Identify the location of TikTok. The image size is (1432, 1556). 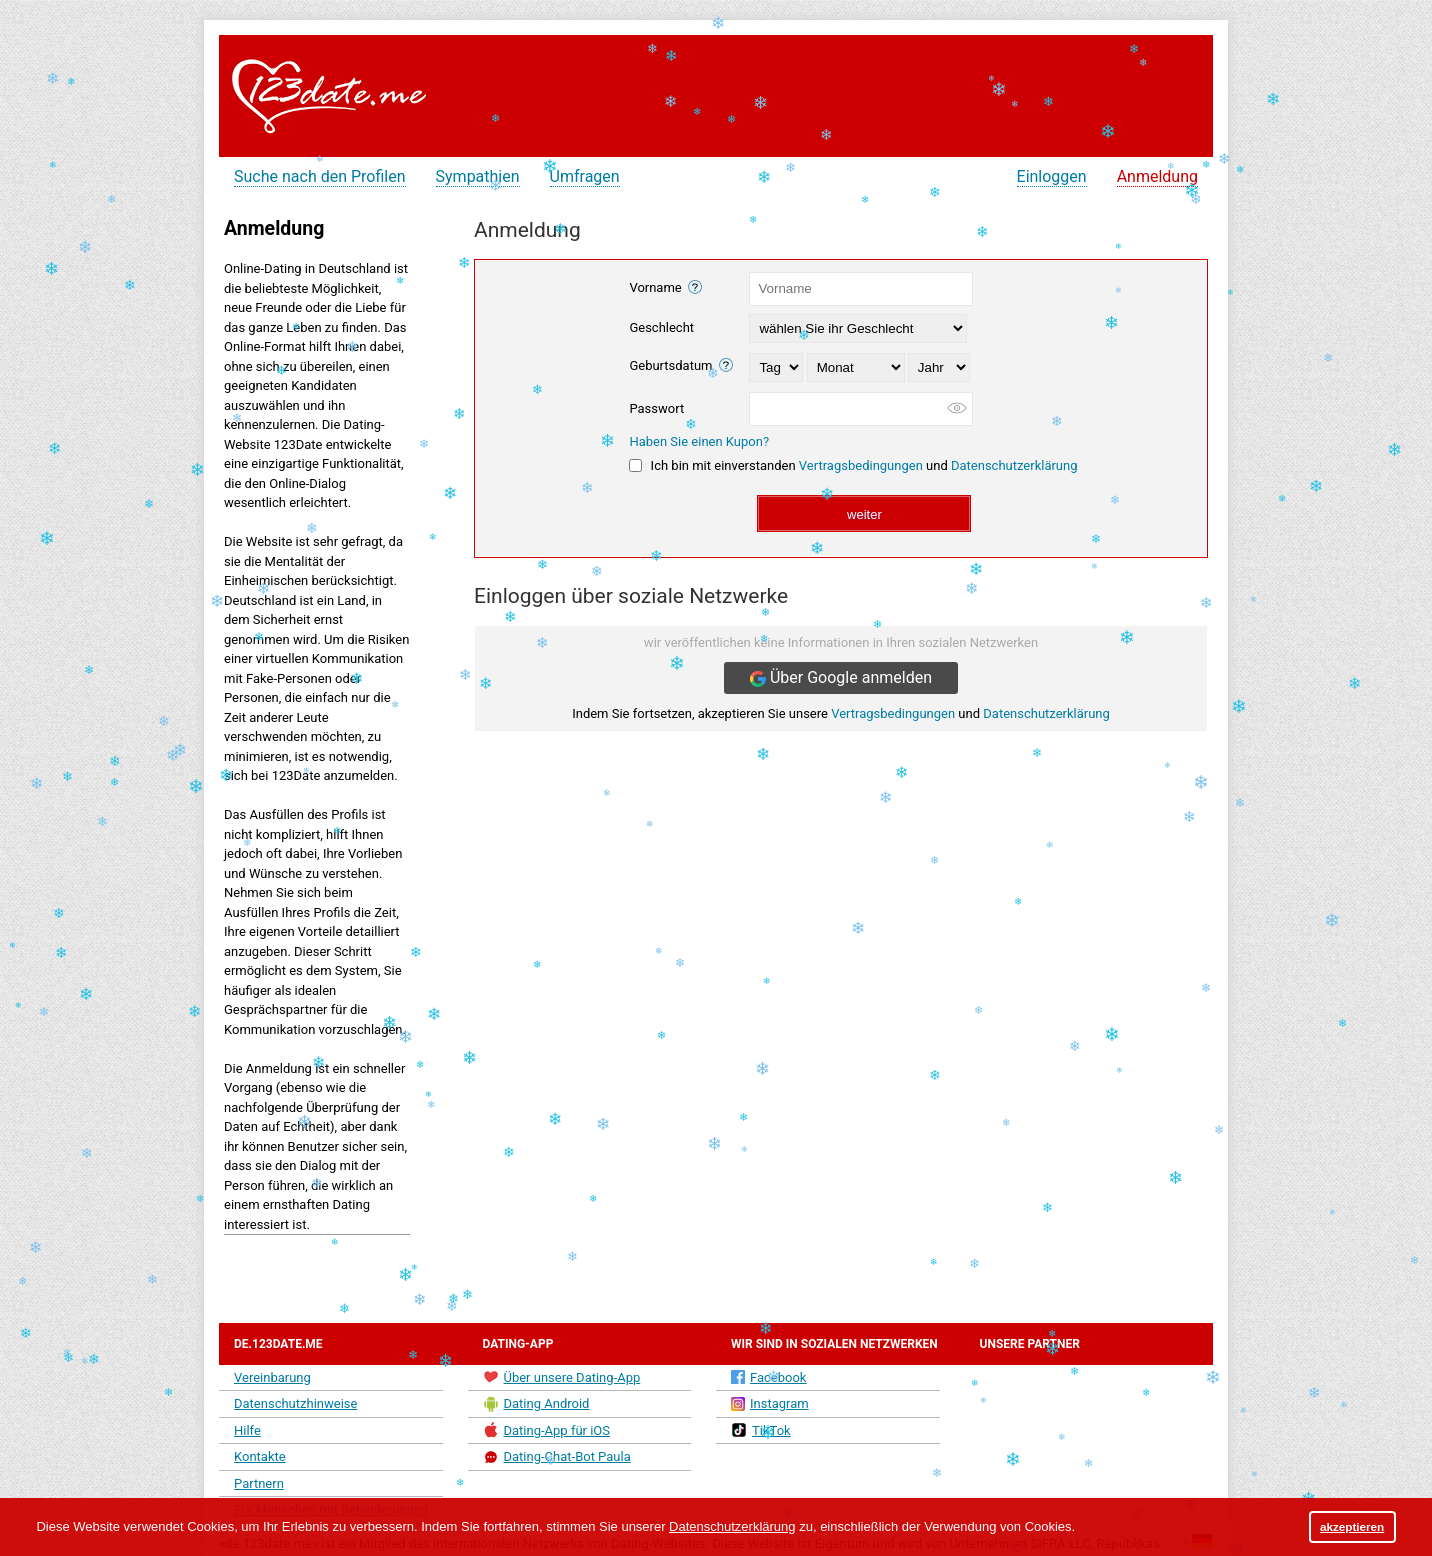
(761, 1430).